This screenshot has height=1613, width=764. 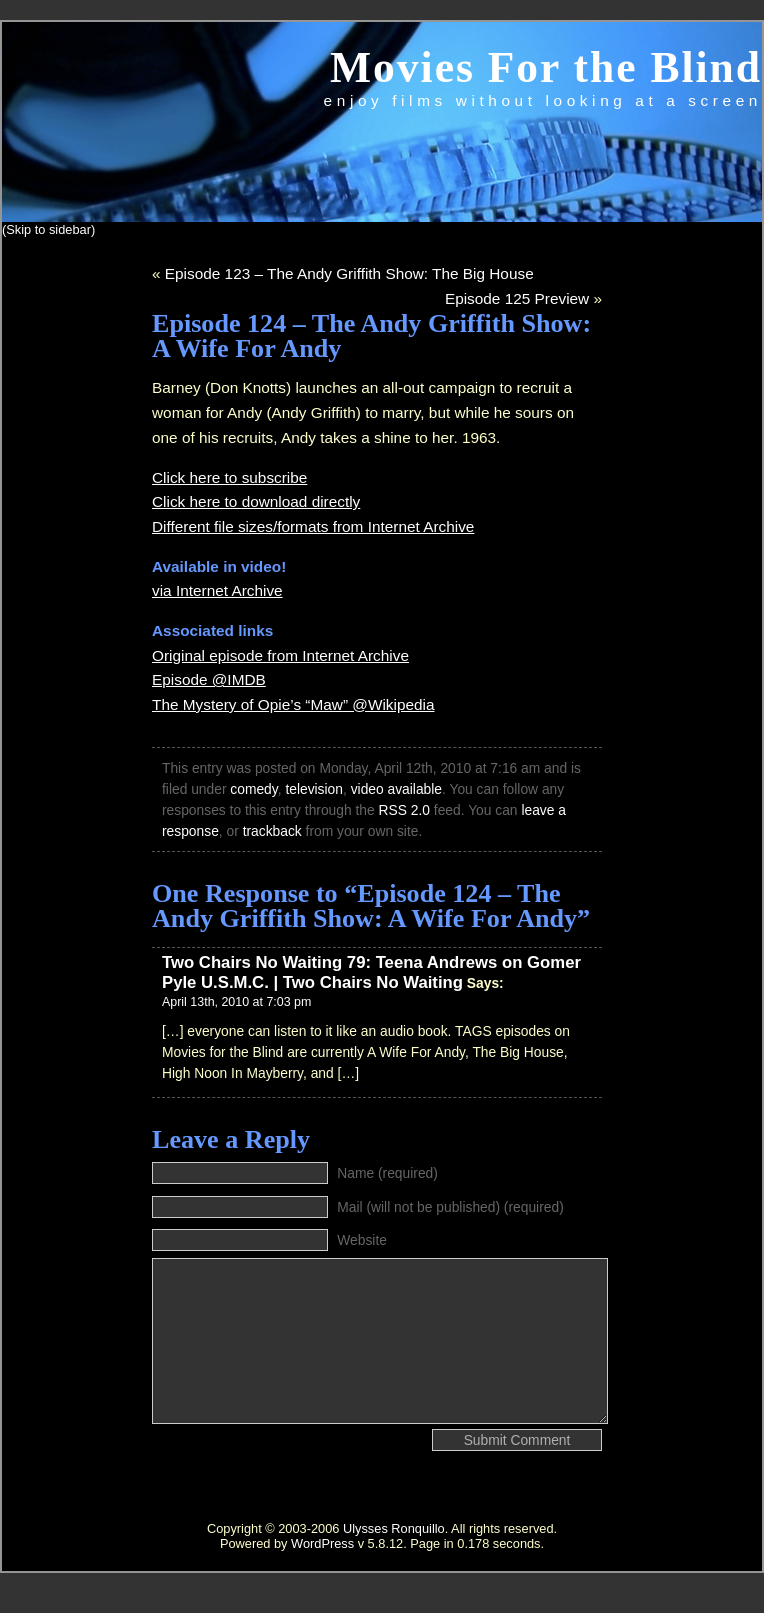 What do you see at coordinates (314, 789) in the screenshot?
I see `television` at bounding box center [314, 789].